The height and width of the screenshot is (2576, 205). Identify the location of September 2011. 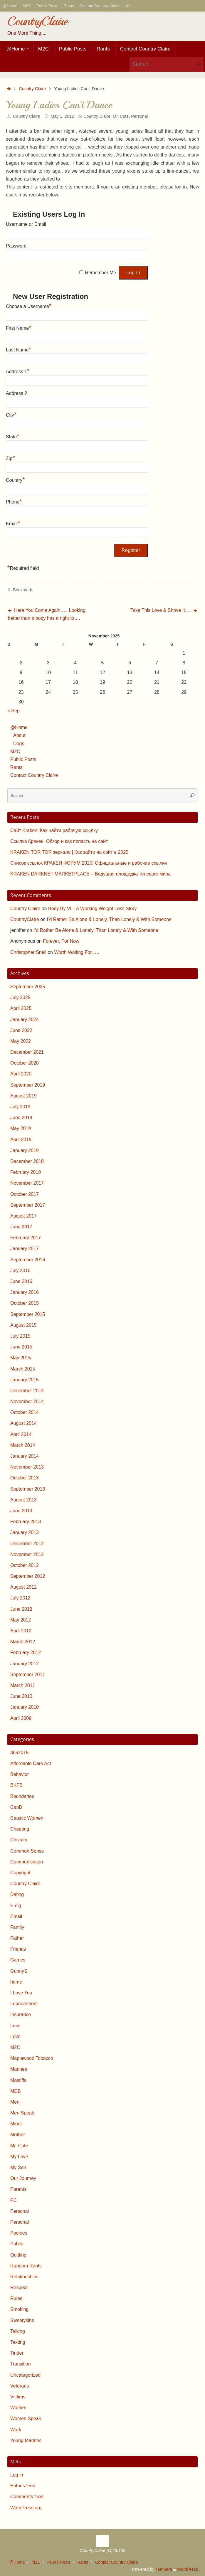
(27, 1674).